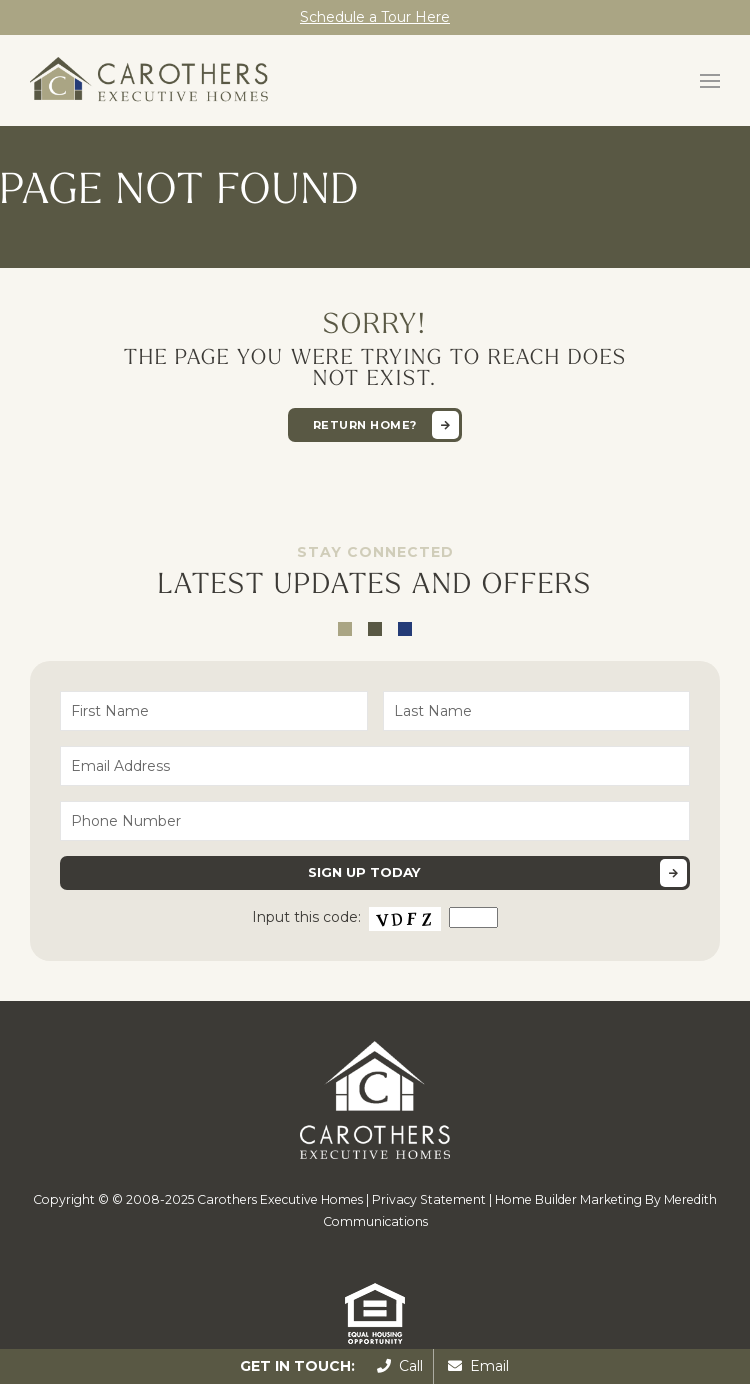  What do you see at coordinates (365, 425) in the screenshot?
I see `Return home?` at bounding box center [365, 425].